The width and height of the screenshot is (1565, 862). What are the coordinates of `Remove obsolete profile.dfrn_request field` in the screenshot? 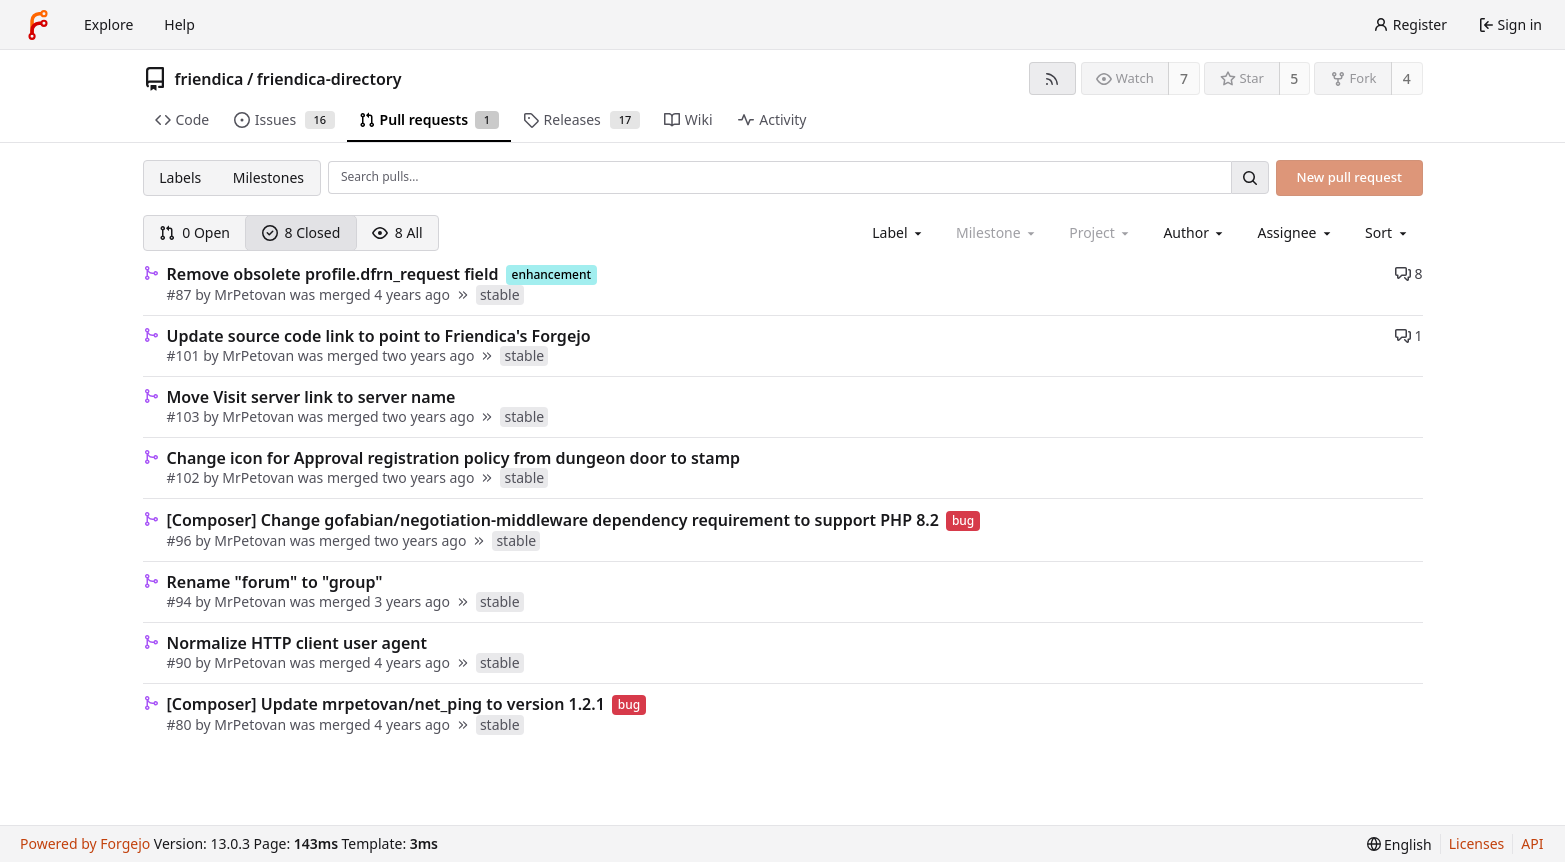 It's located at (333, 274).